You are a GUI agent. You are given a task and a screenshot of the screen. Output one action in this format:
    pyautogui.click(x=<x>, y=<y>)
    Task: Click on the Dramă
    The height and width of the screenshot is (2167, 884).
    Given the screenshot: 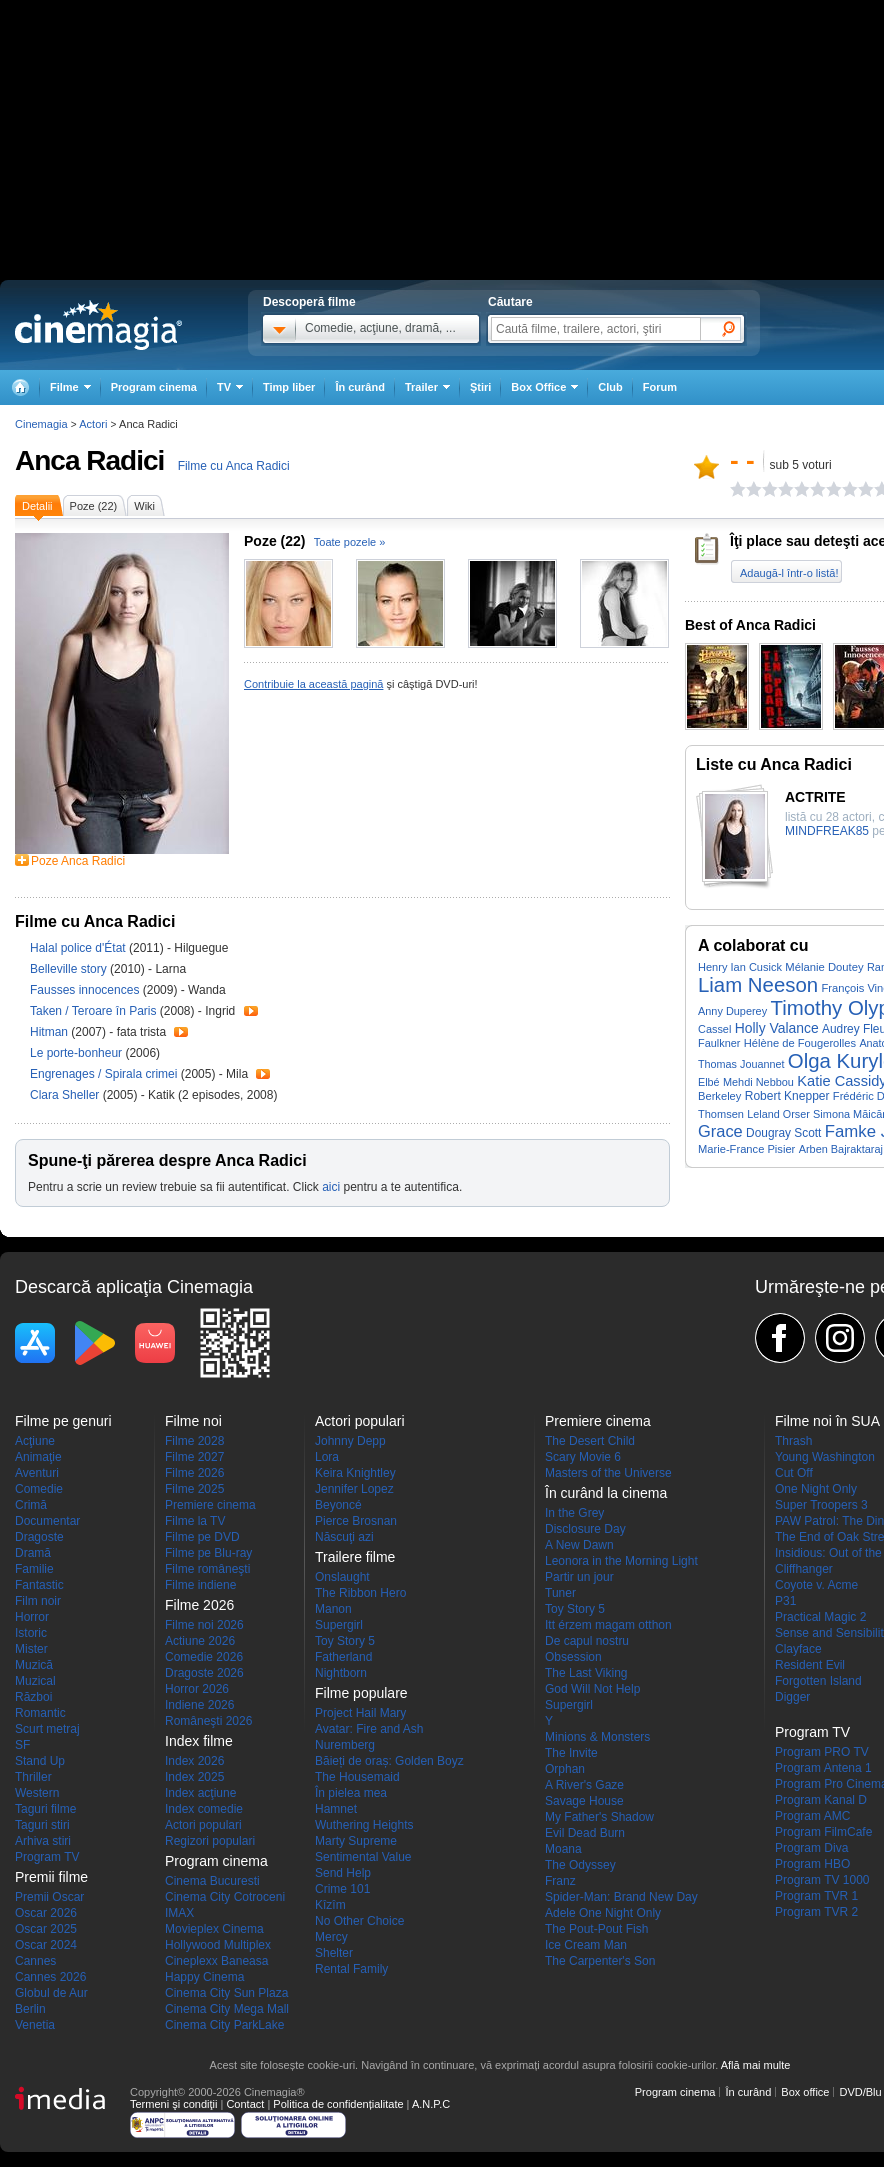 What is the action you would take?
    pyautogui.click(x=33, y=1553)
    